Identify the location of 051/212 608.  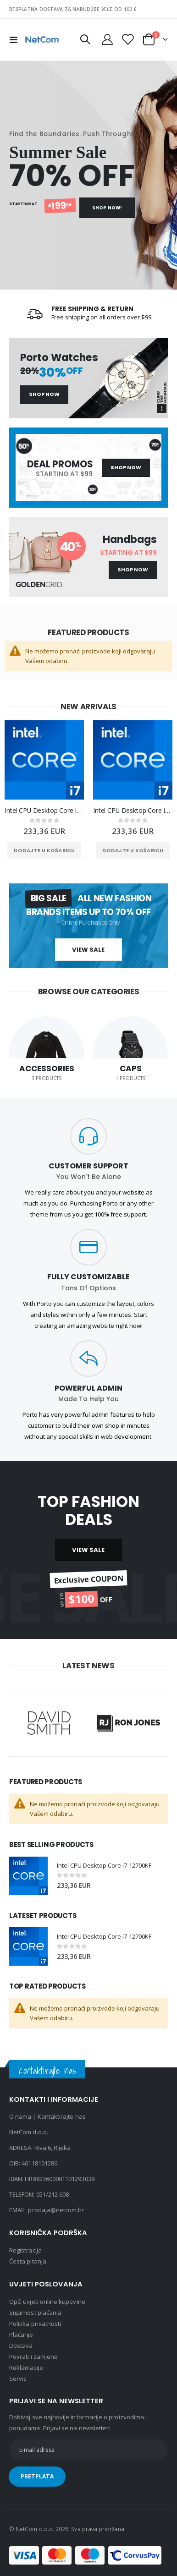
(52, 2194).